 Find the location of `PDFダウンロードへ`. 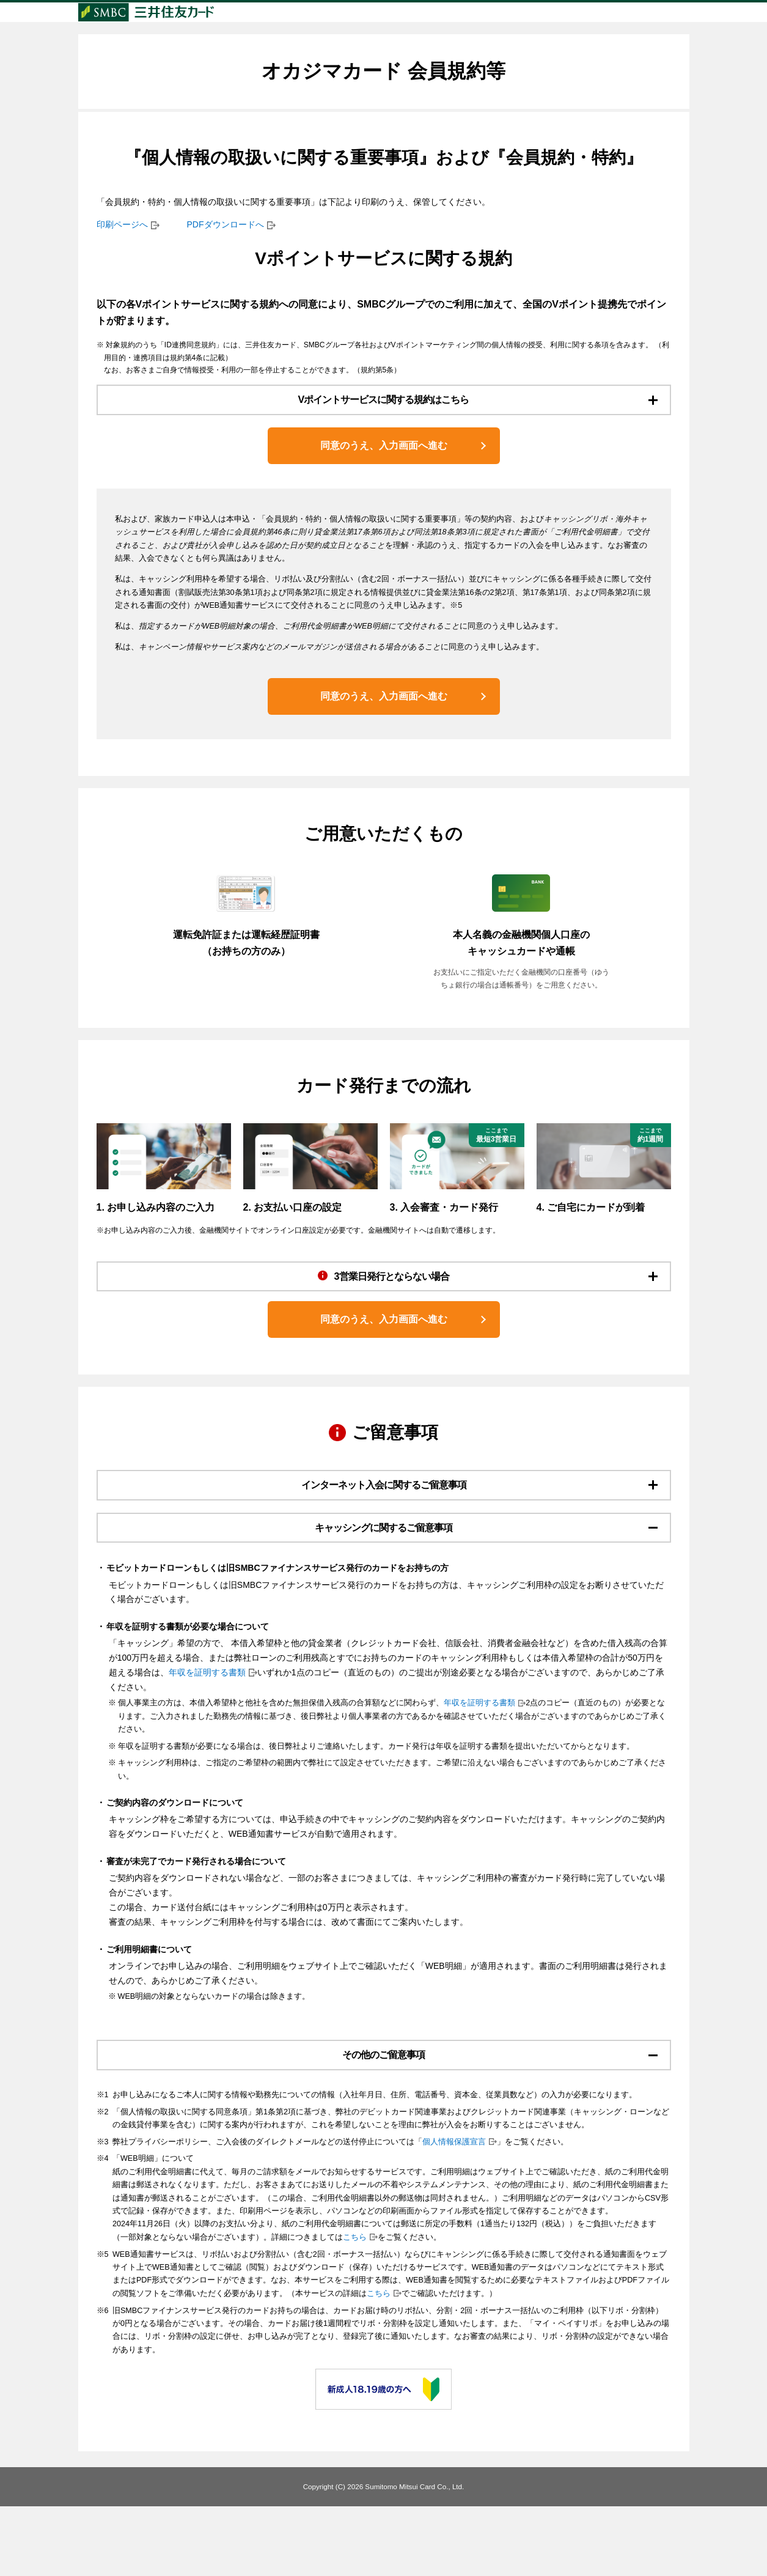

PDFダウンロードへ is located at coordinates (225, 248).